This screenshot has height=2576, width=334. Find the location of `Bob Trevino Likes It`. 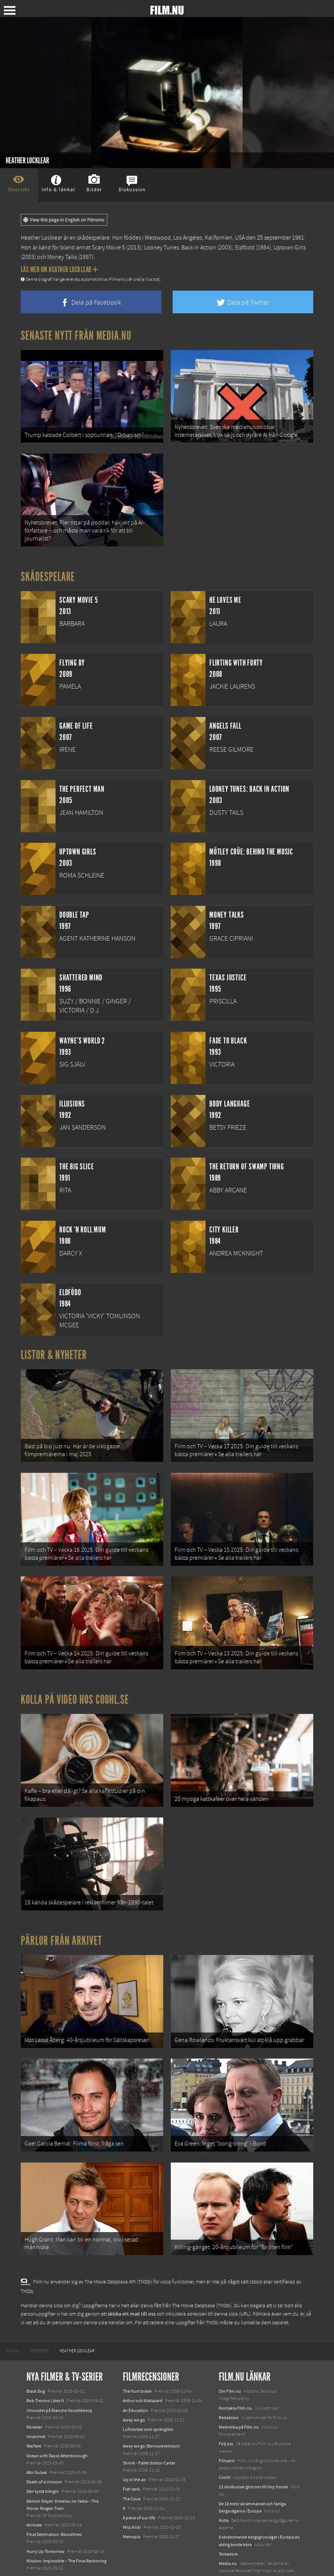

Bob Trevino Likes It is located at coordinates (45, 2368).